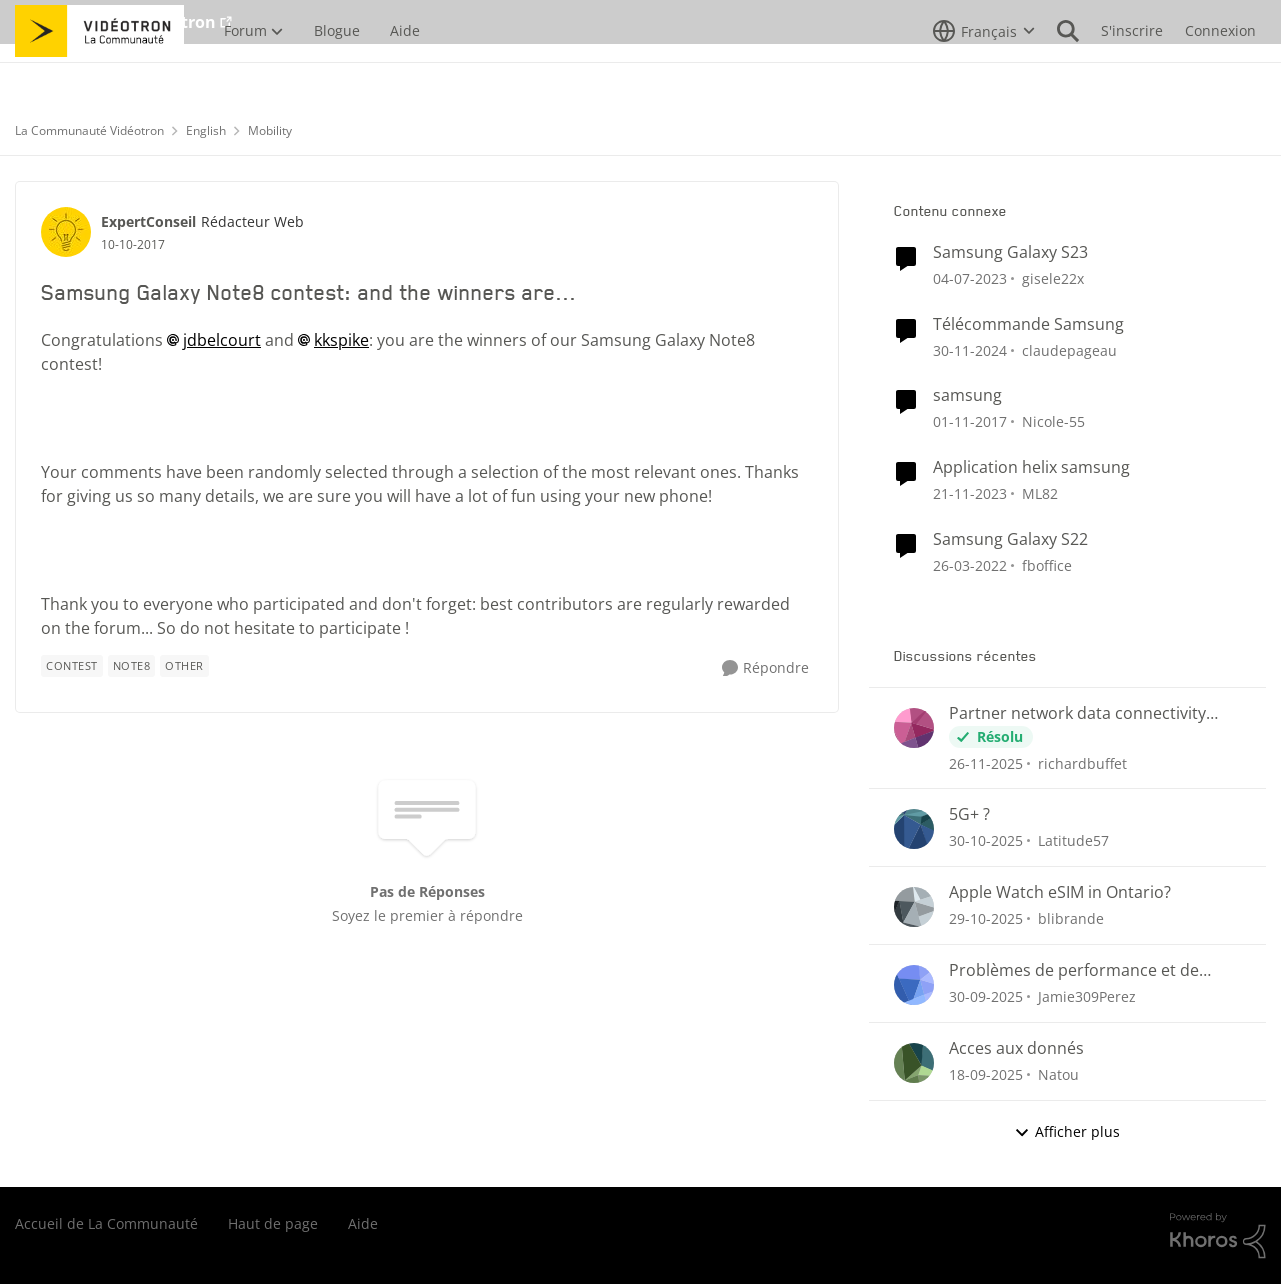  Describe the element at coordinates (222, 340) in the screenshot. I see `jdbelcourt` at that location.